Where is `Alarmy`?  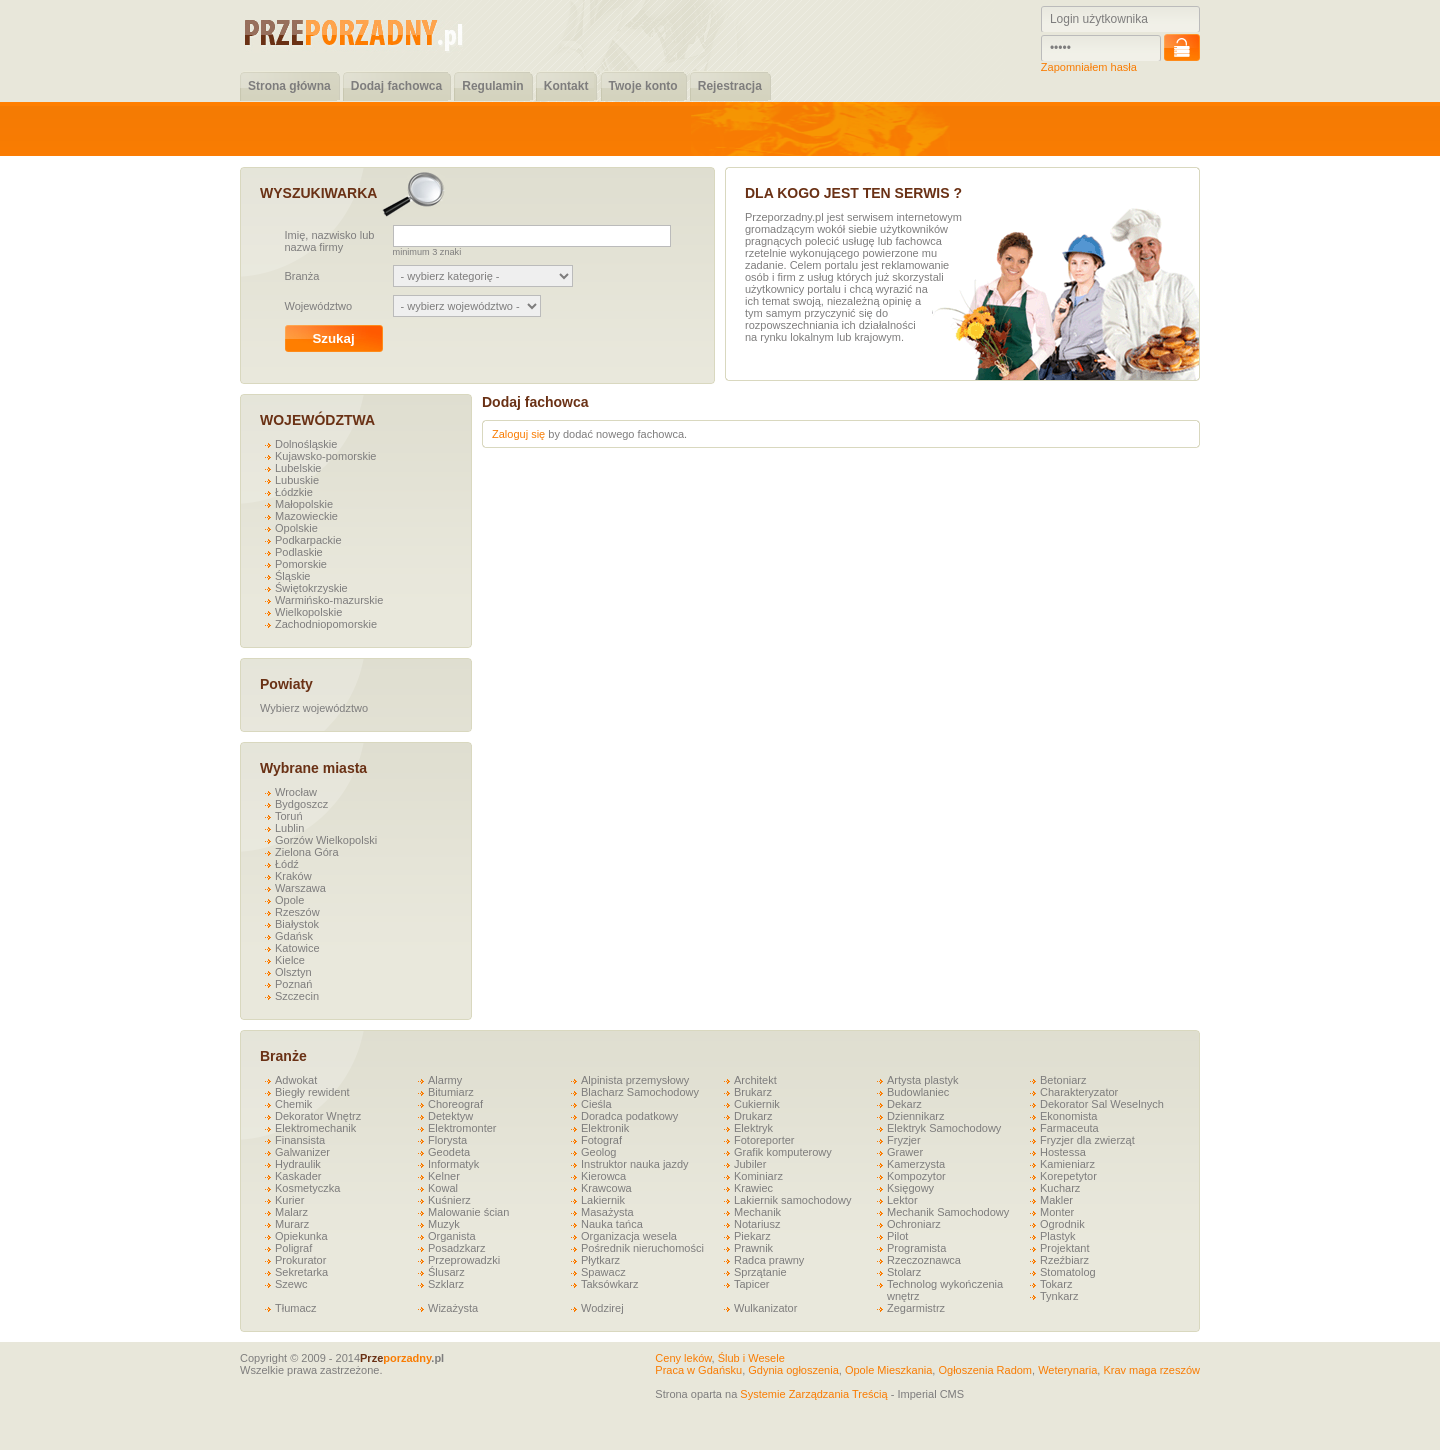
Alarmy is located at coordinates (445, 1080).